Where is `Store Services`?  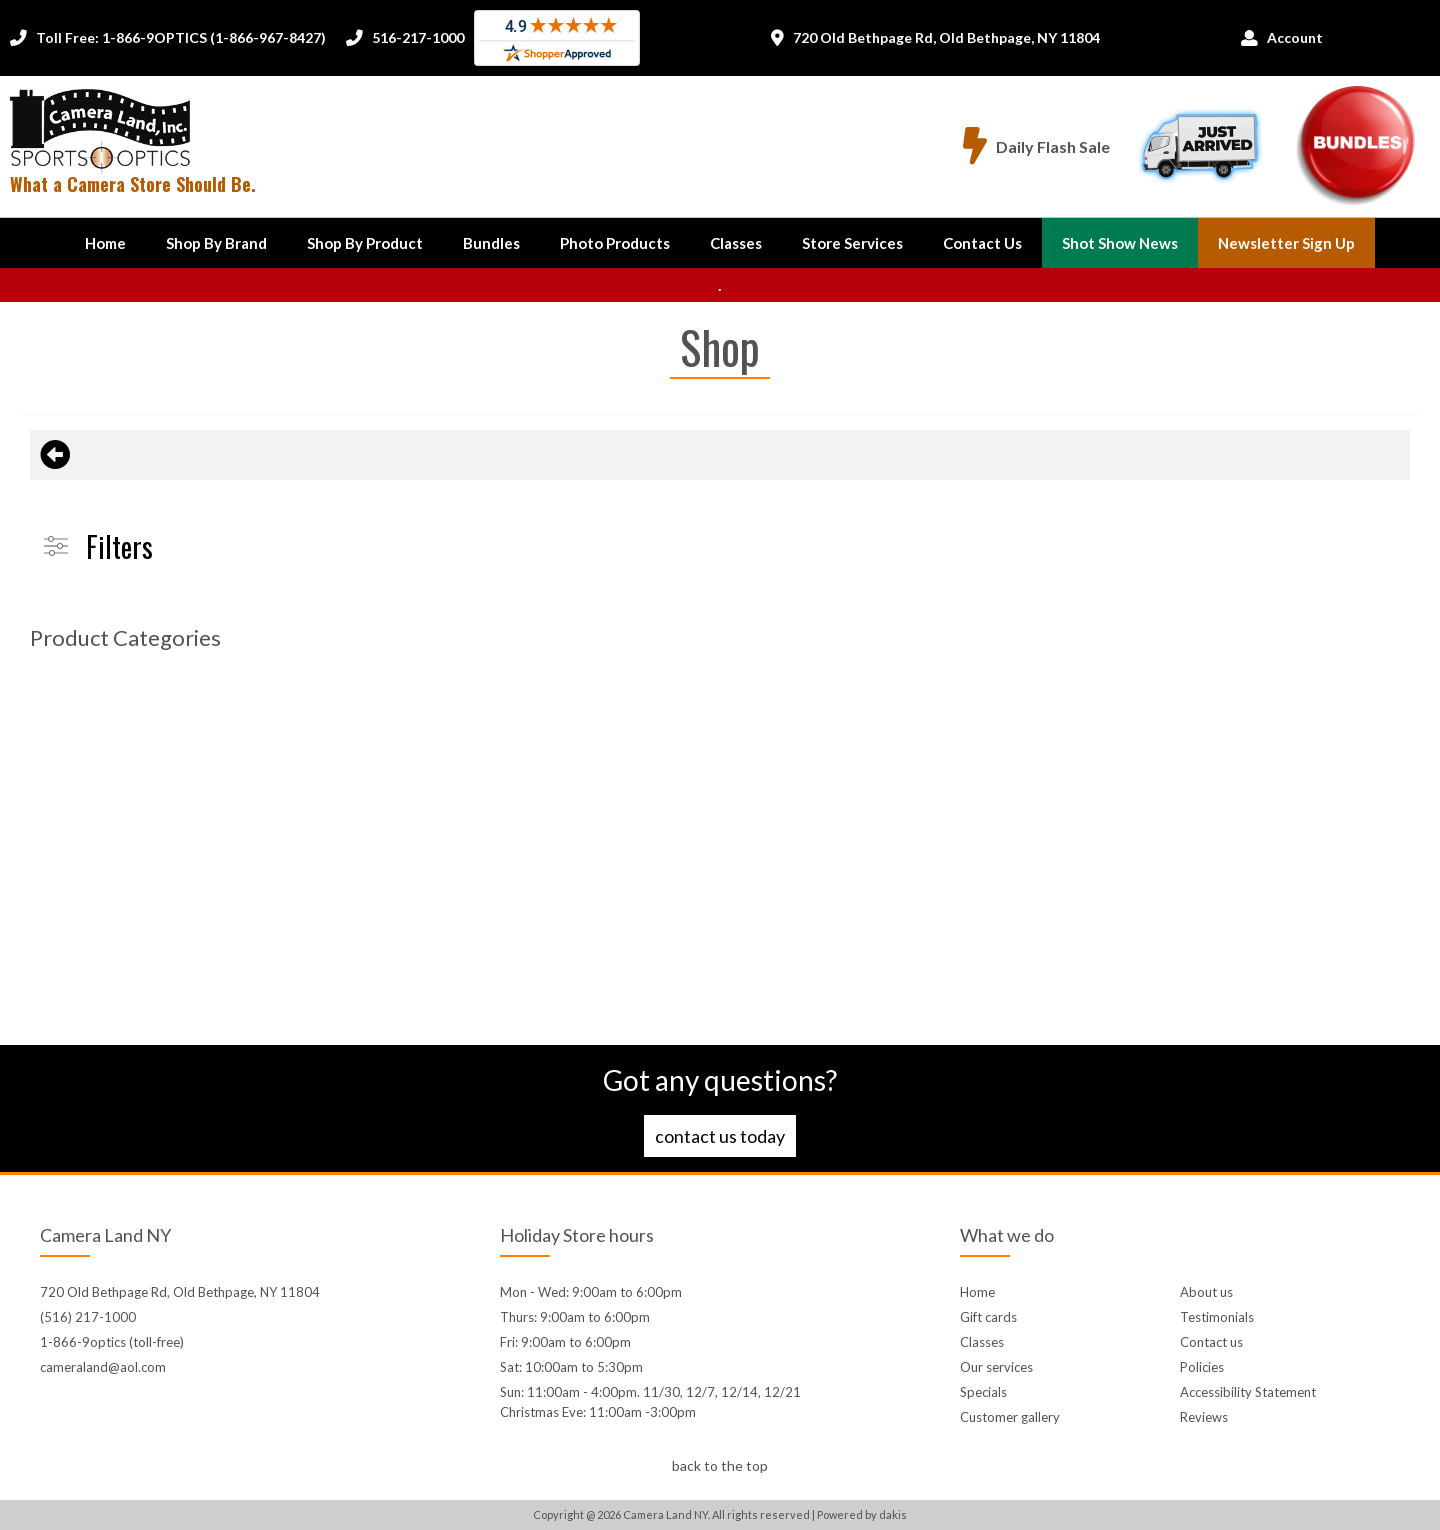 Store Services is located at coordinates (852, 243).